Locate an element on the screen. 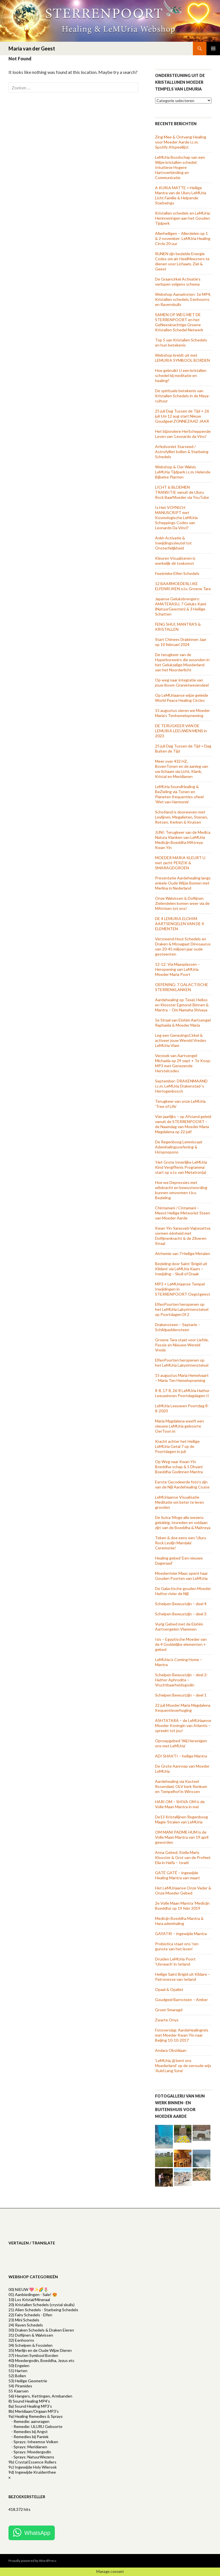  - Sprays: Inheemse Volken is located at coordinates (34, 2441).